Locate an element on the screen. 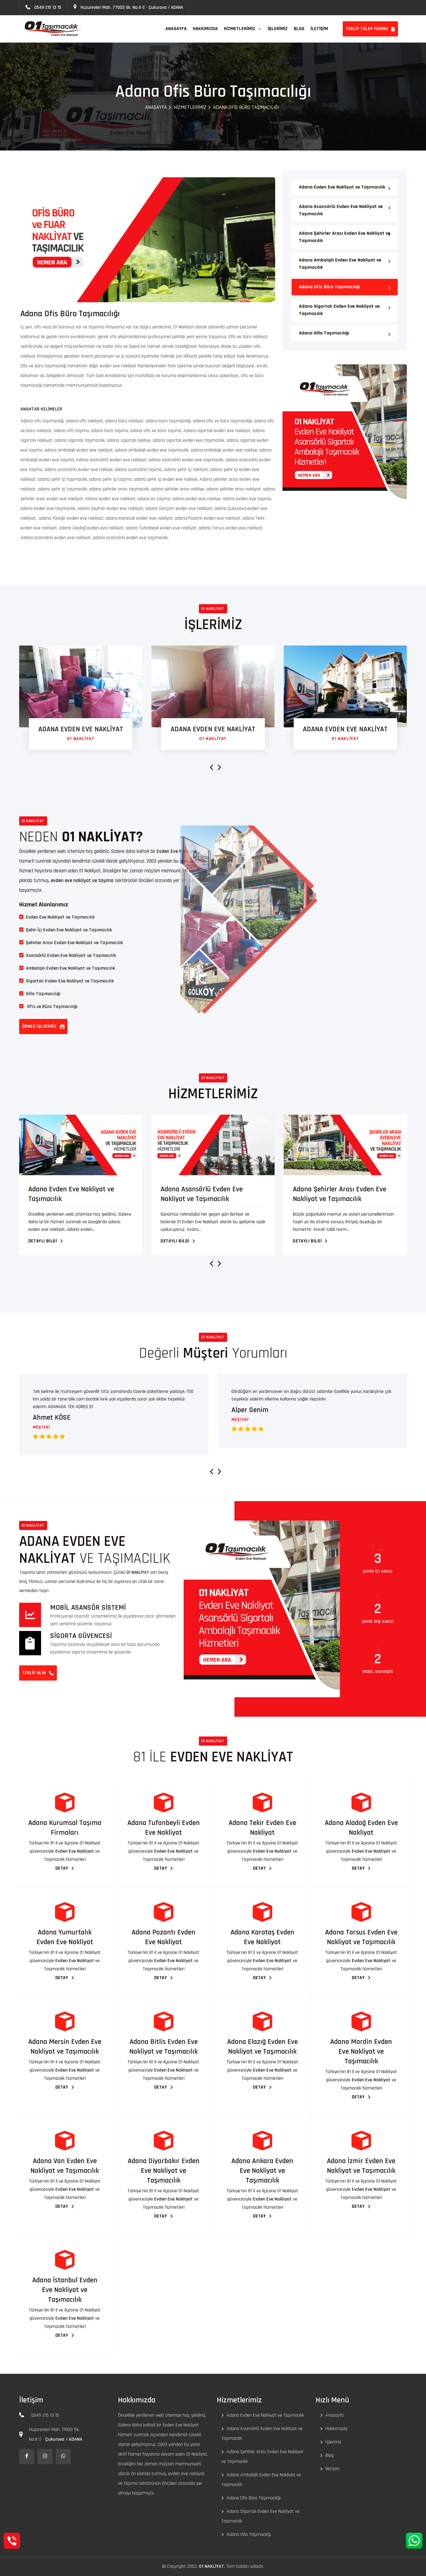 The image size is (426, 2576). İŞLERİMİZ is located at coordinates (278, 29).